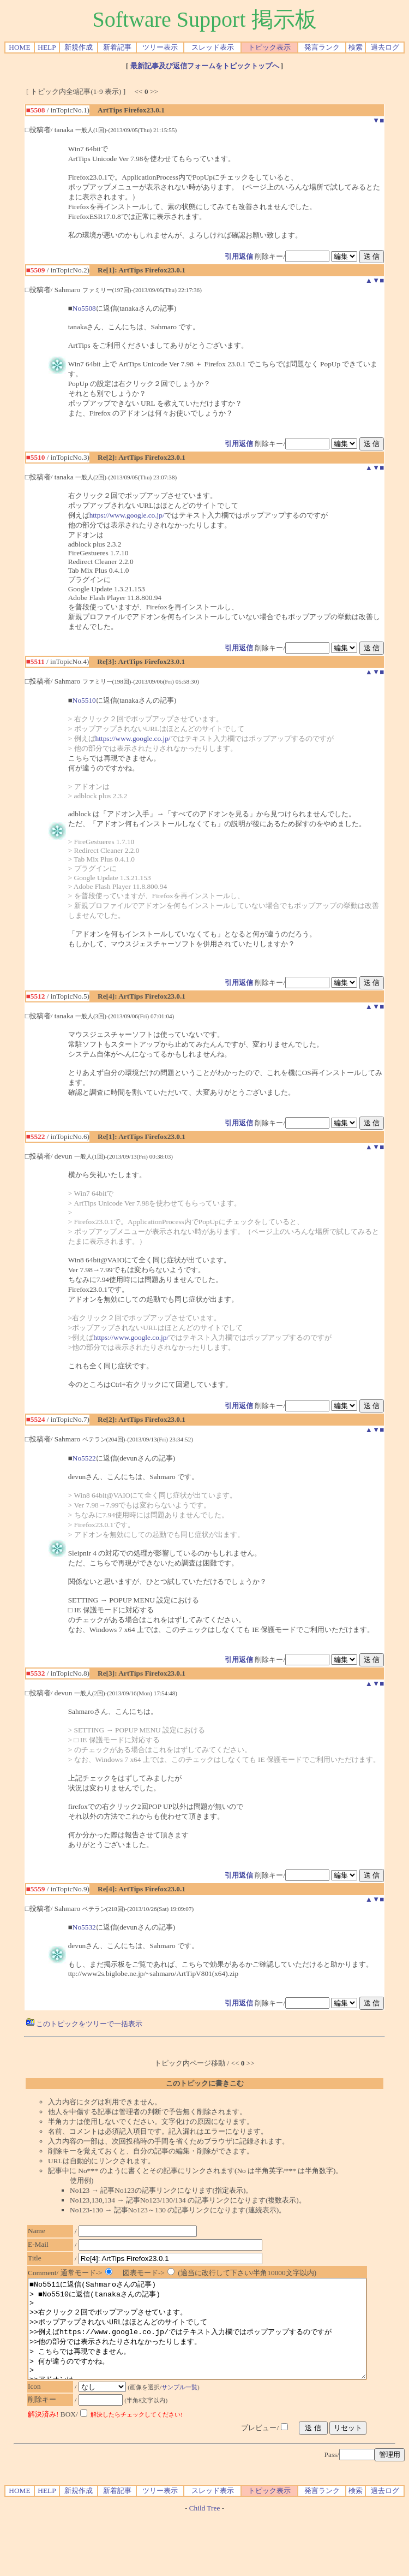  Describe the element at coordinates (127, 515) in the screenshot. I see `https://www.google.co.jp/` at that location.